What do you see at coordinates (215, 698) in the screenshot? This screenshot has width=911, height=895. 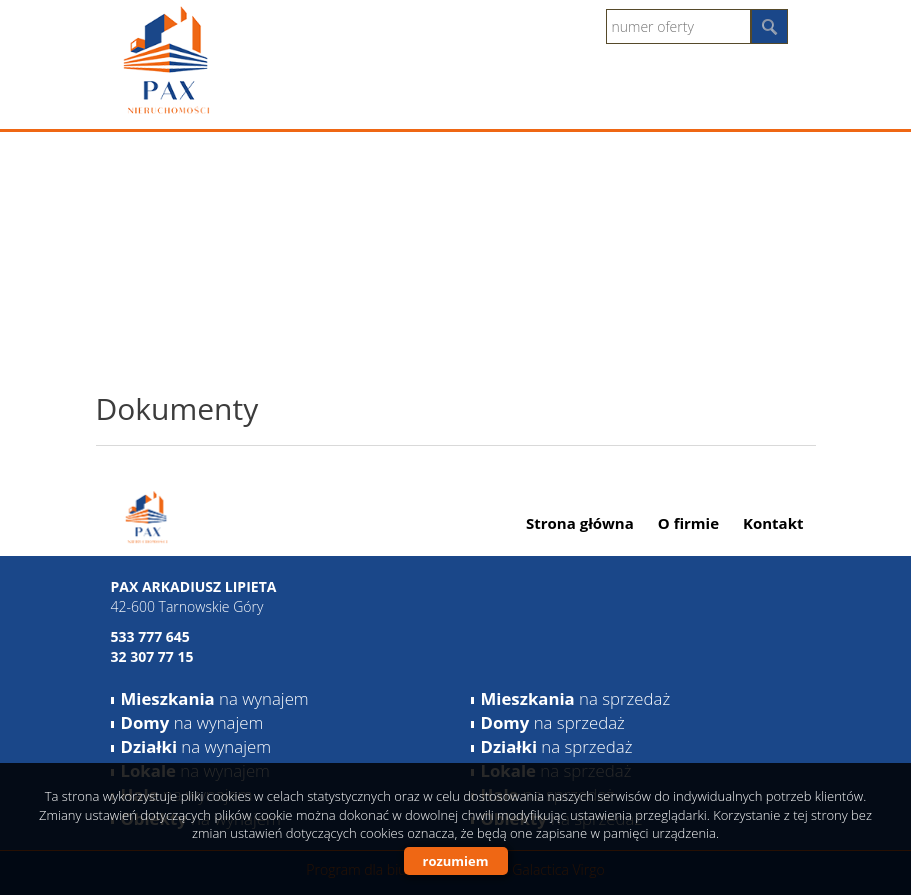 I see `na wynajem` at bounding box center [215, 698].